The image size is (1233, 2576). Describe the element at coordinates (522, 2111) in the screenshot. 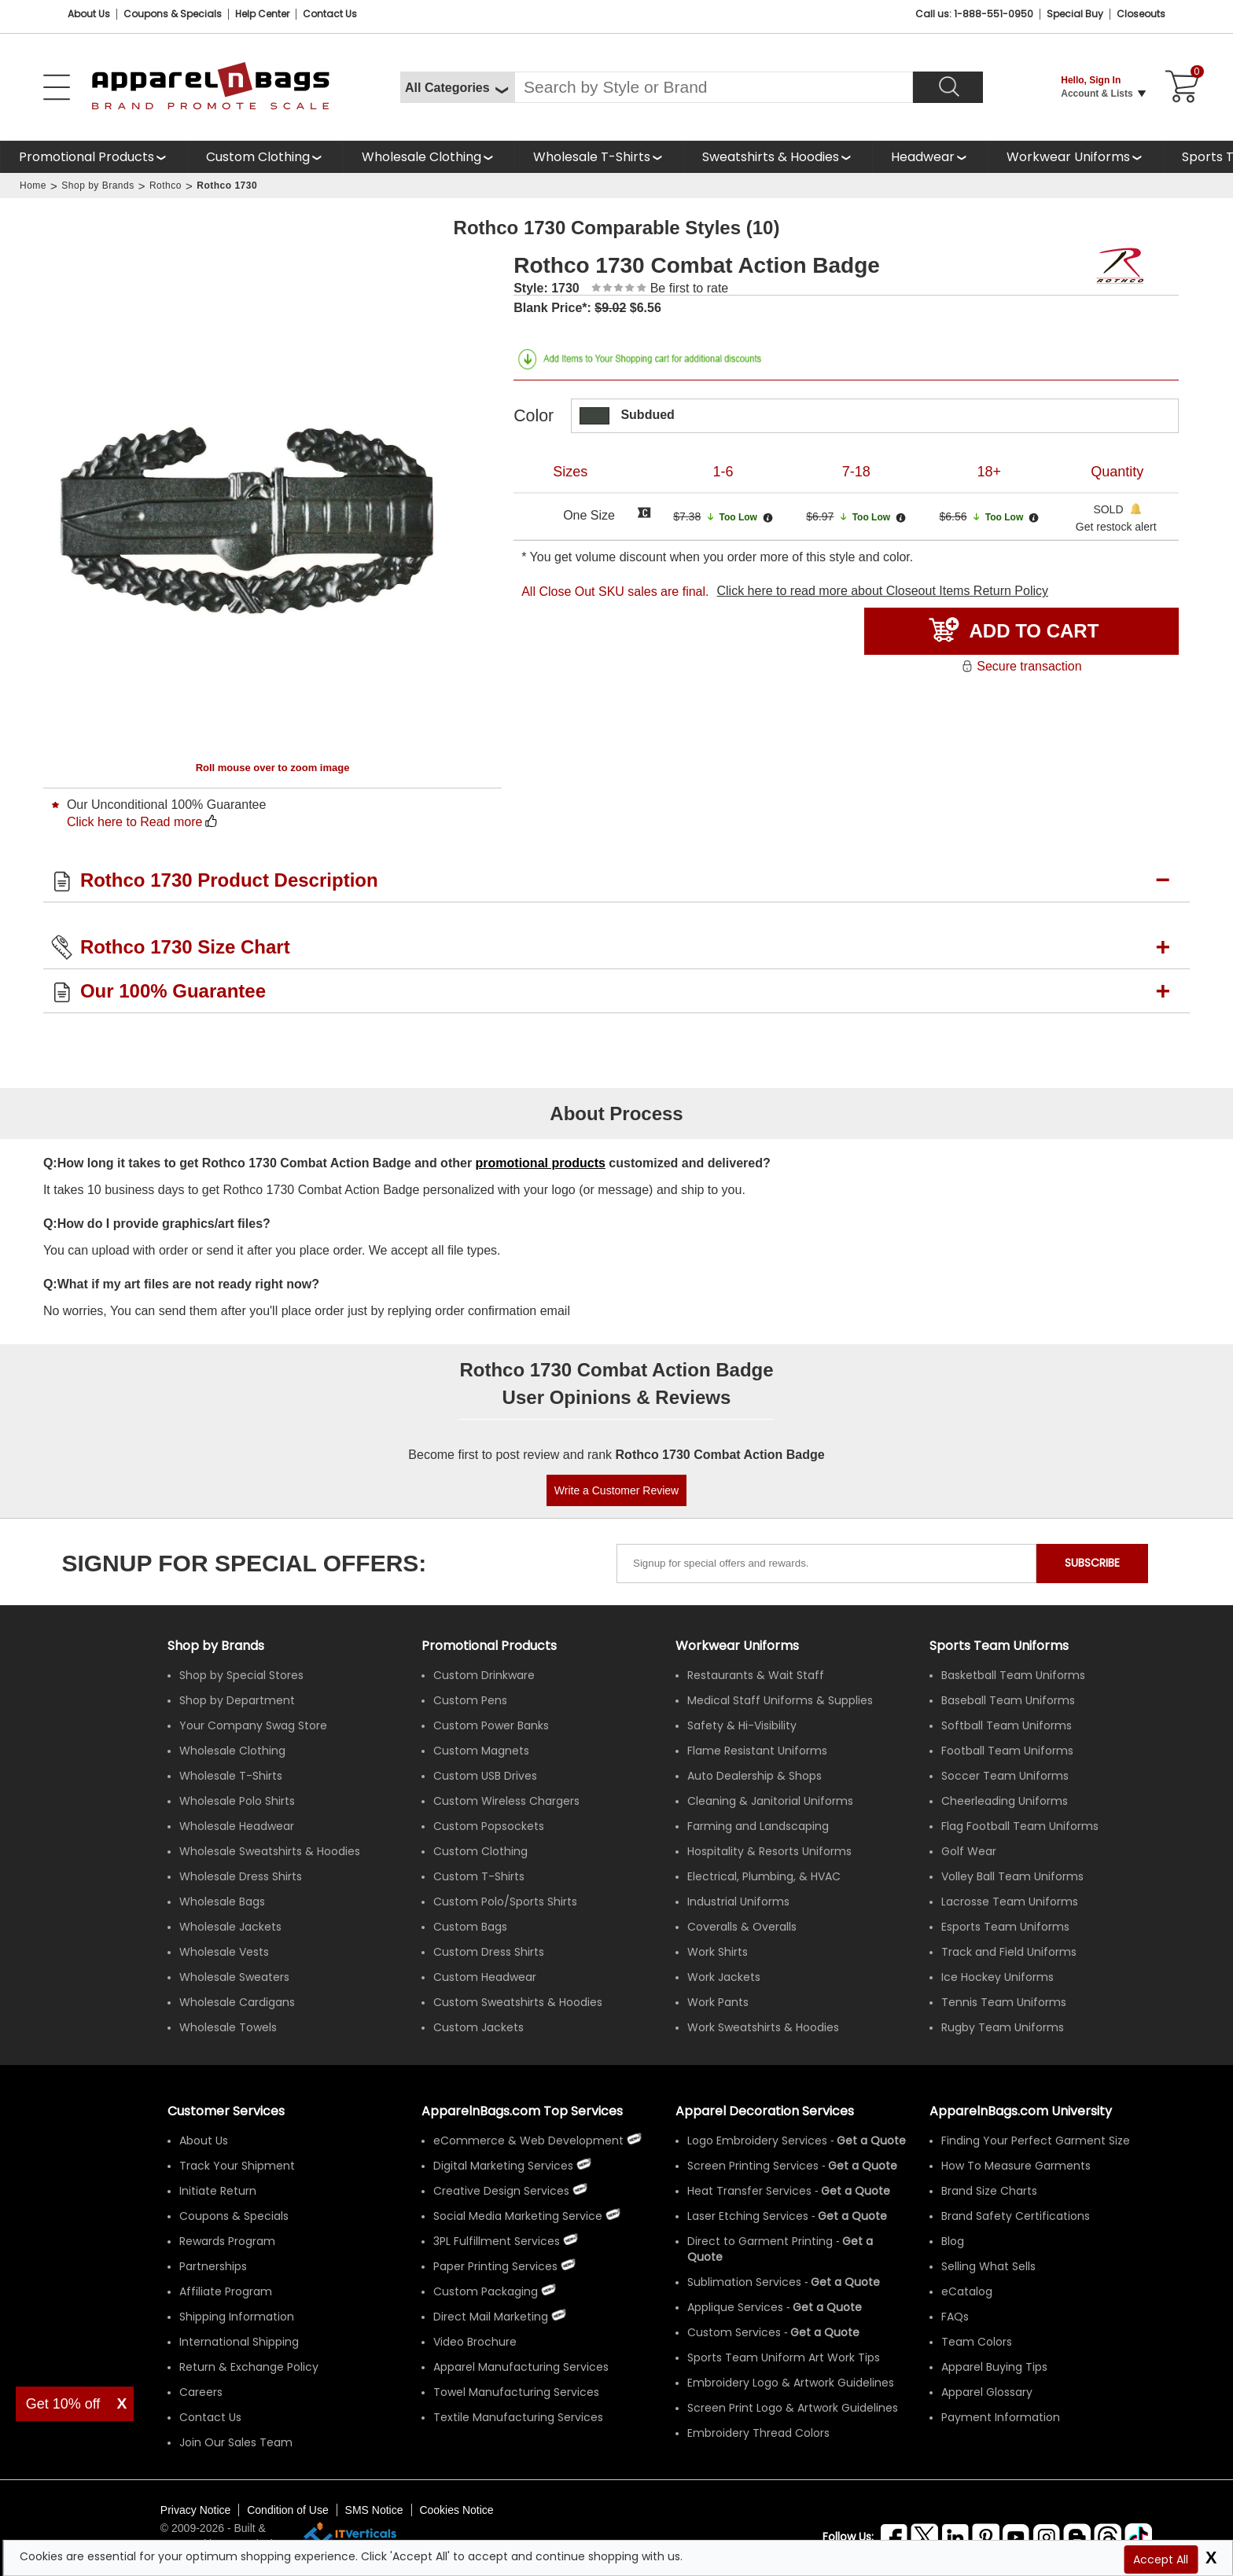

I see `ApparelnBags.com Top Services` at that location.